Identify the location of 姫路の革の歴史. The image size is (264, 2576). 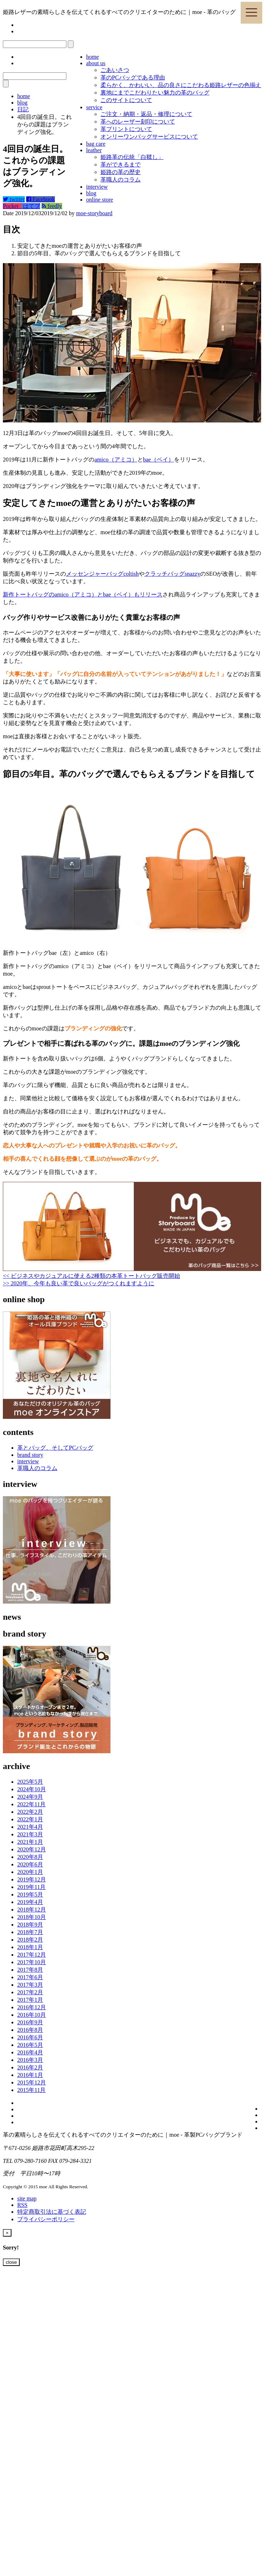
(120, 172).